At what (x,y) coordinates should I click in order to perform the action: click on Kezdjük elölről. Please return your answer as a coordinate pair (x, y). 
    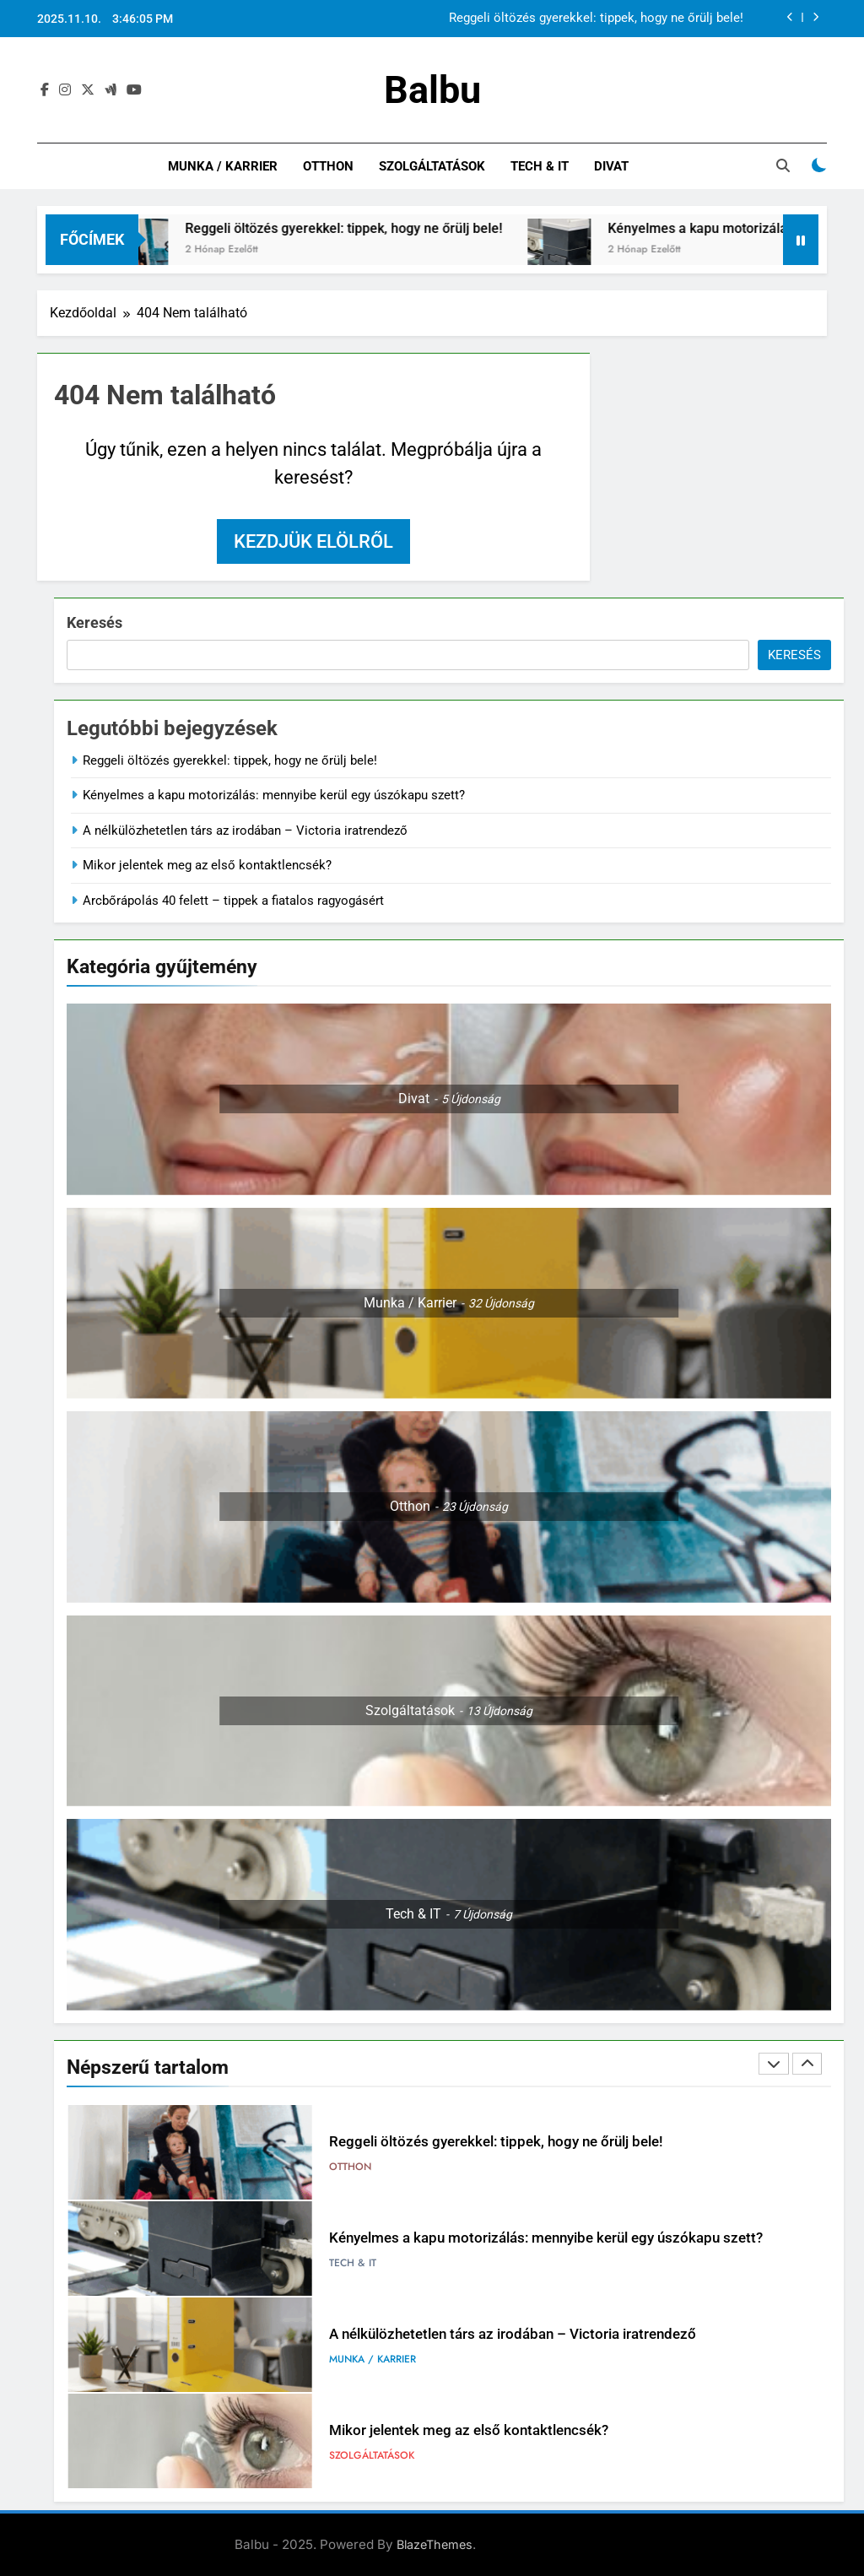
    Looking at the image, I should click on (313, 541).